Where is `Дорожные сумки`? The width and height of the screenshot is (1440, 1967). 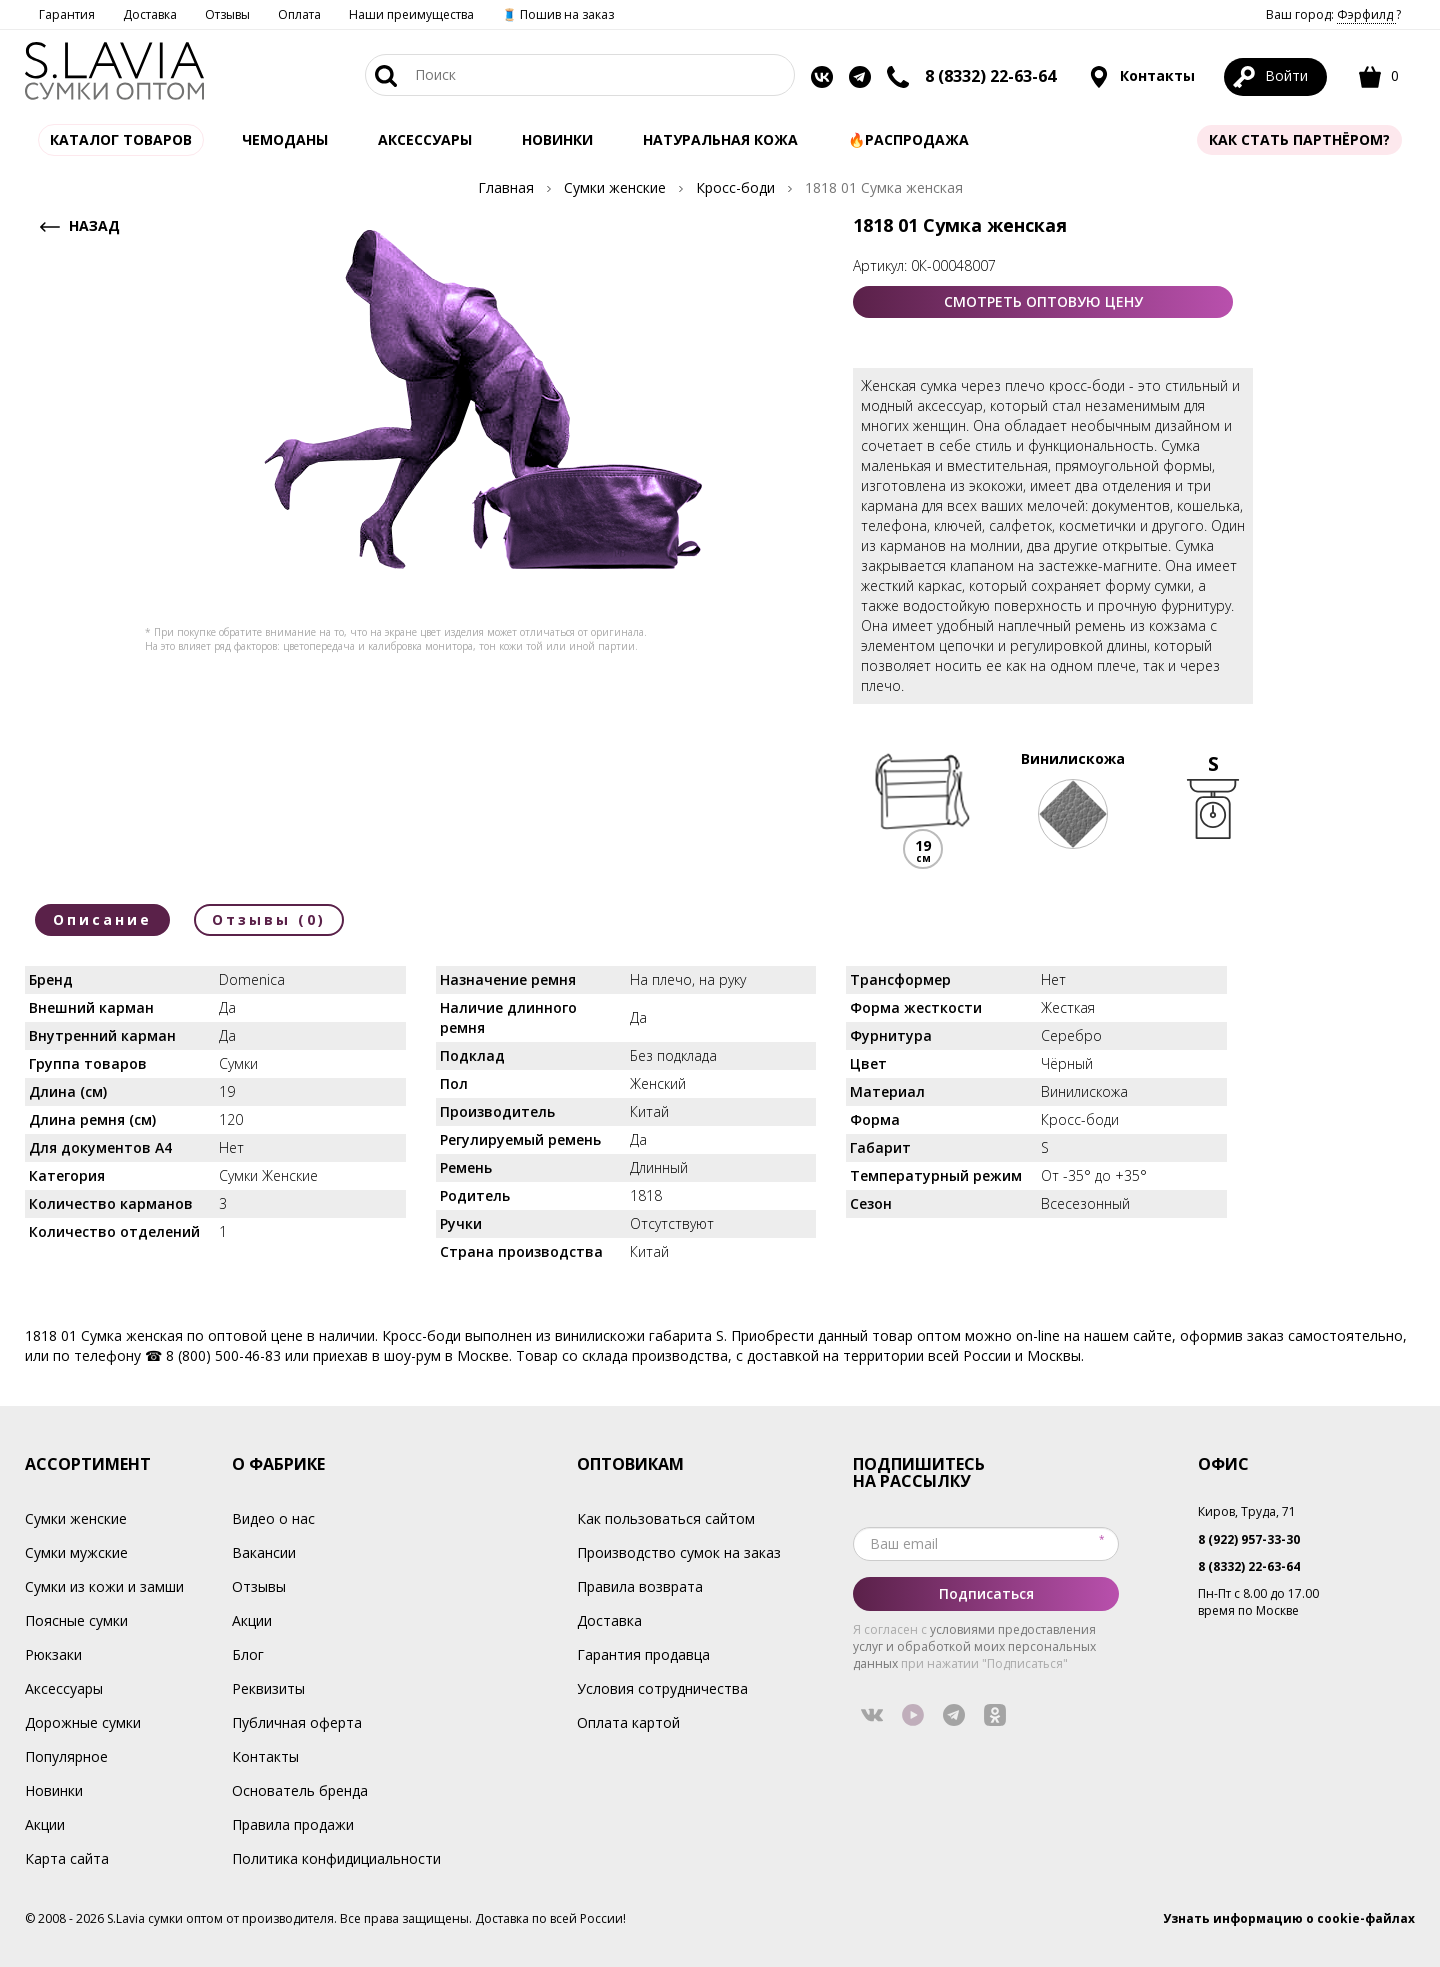 Дорожные сумки is located at coordinates (83, 1722).